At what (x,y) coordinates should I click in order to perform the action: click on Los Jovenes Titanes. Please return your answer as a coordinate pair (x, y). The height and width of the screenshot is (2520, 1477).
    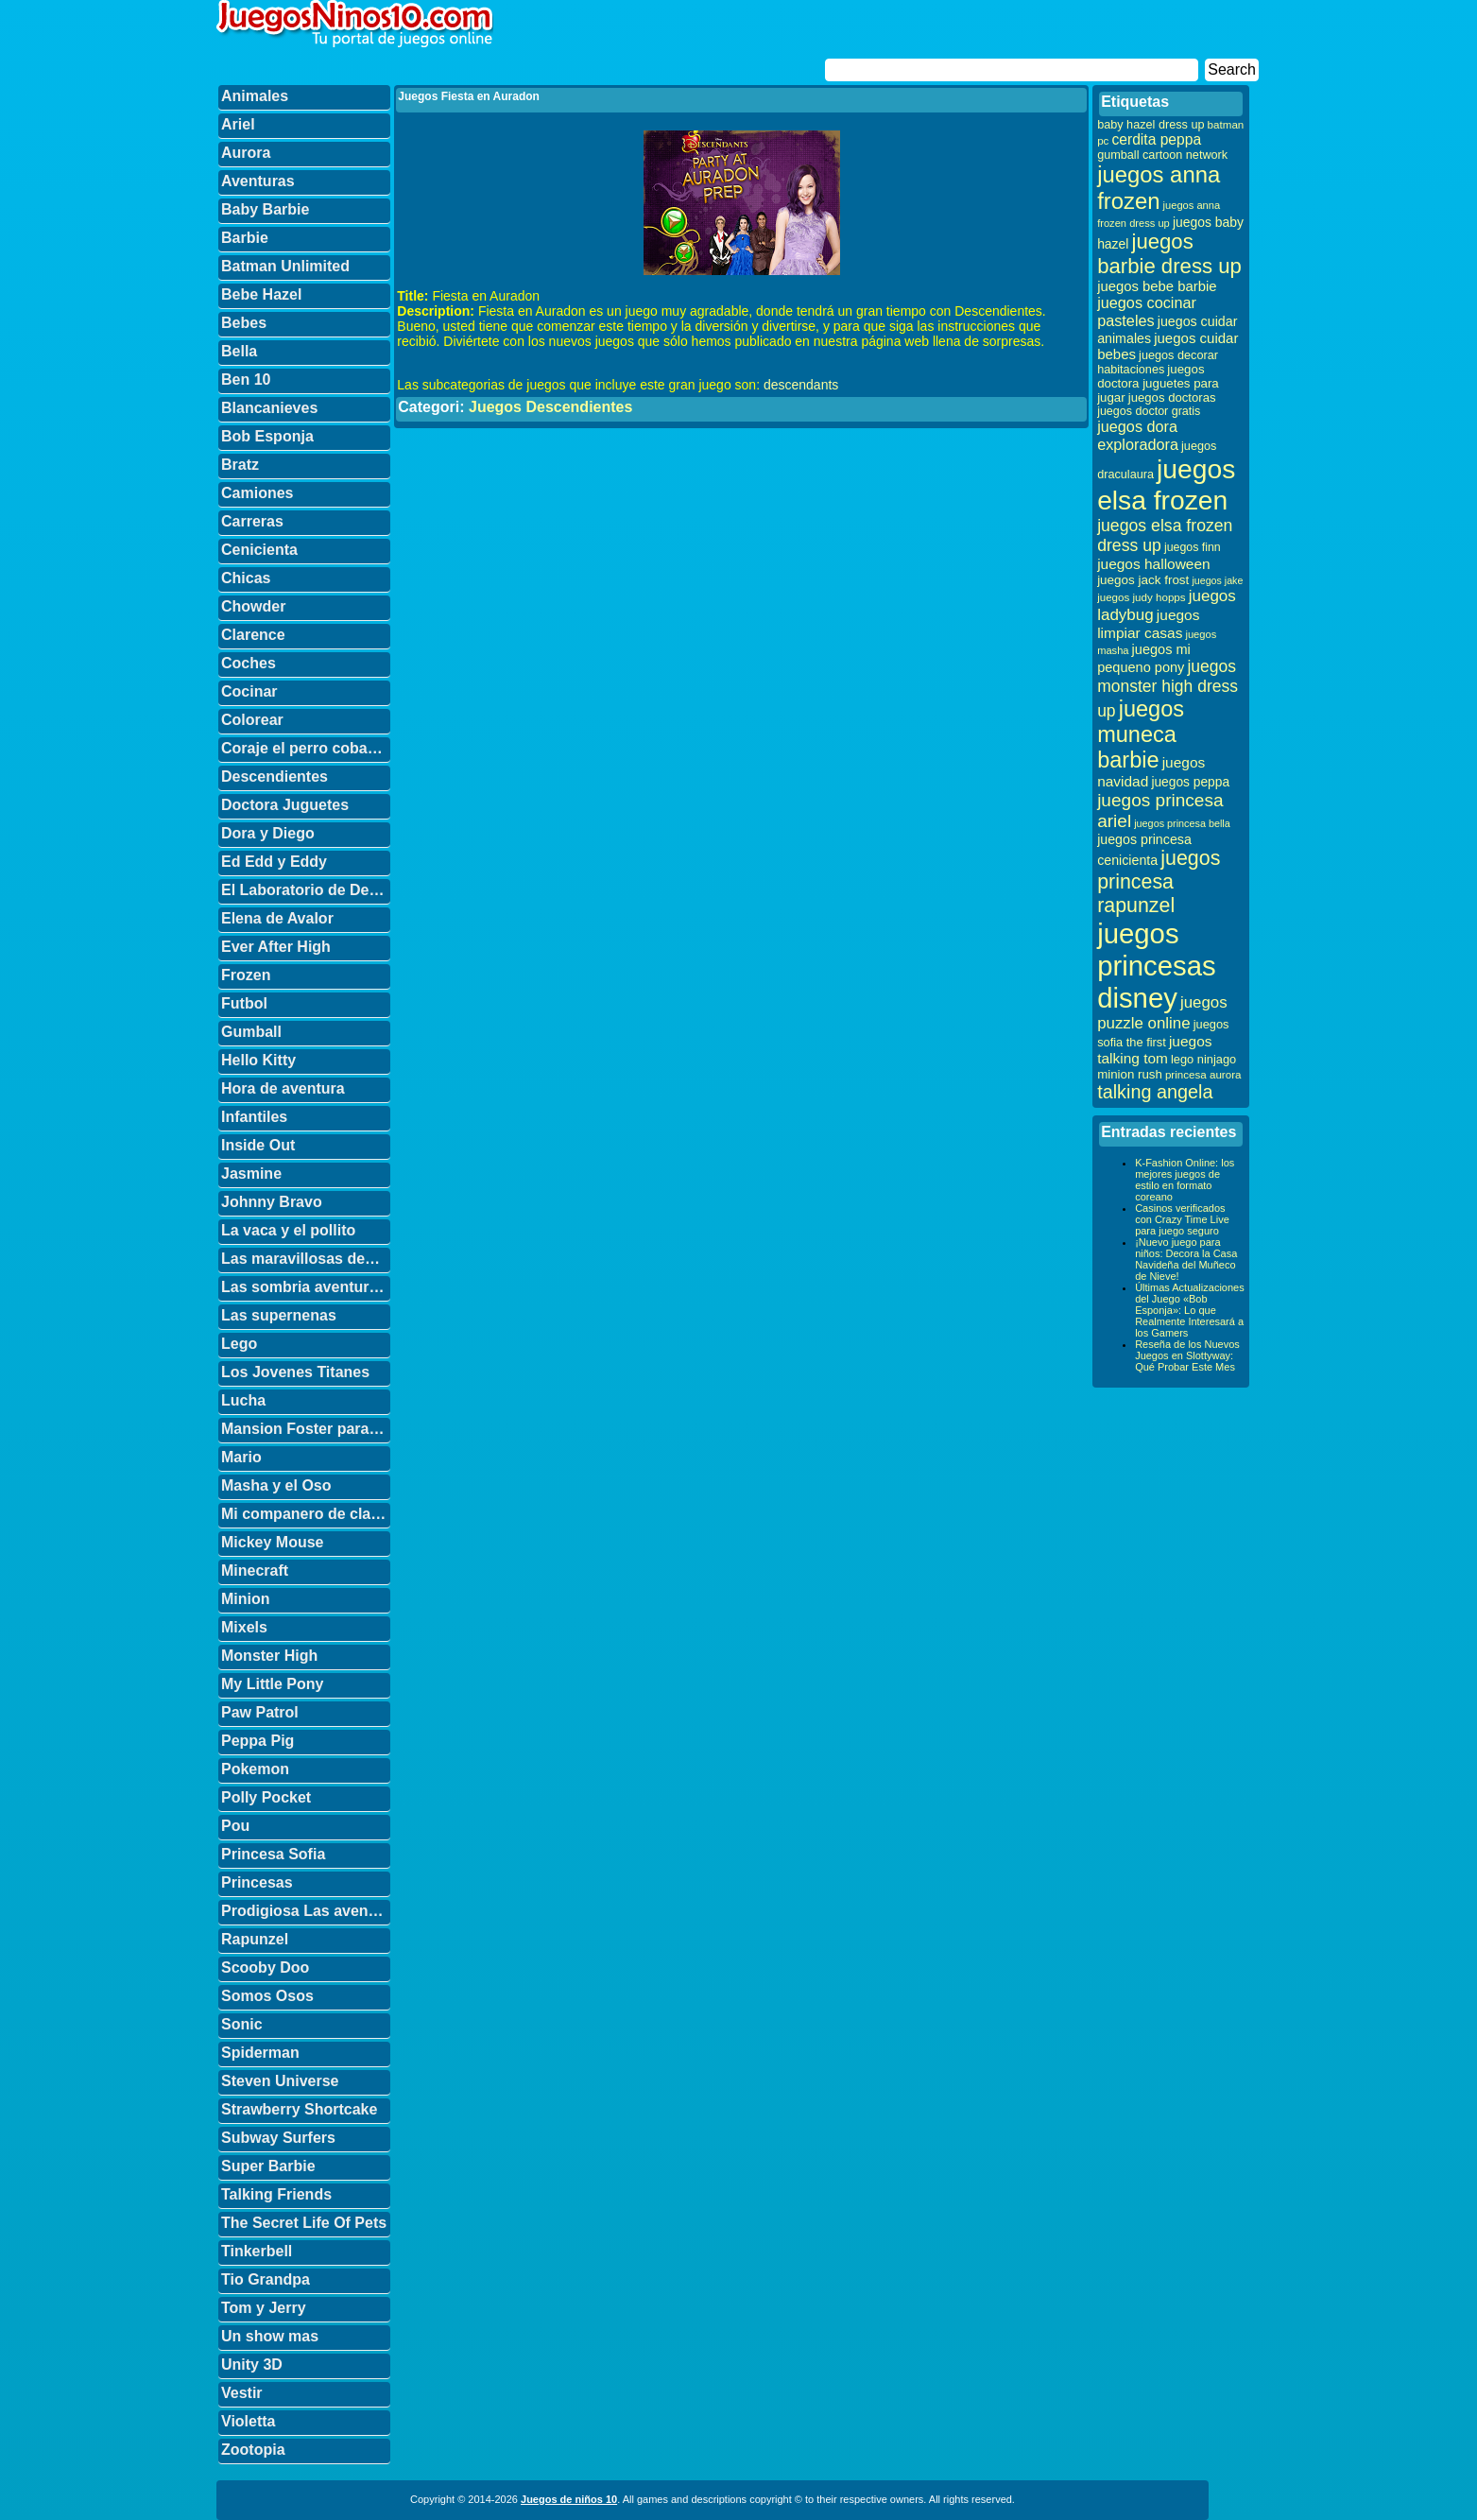
    Looking at the image, I should click on (295, 1372).